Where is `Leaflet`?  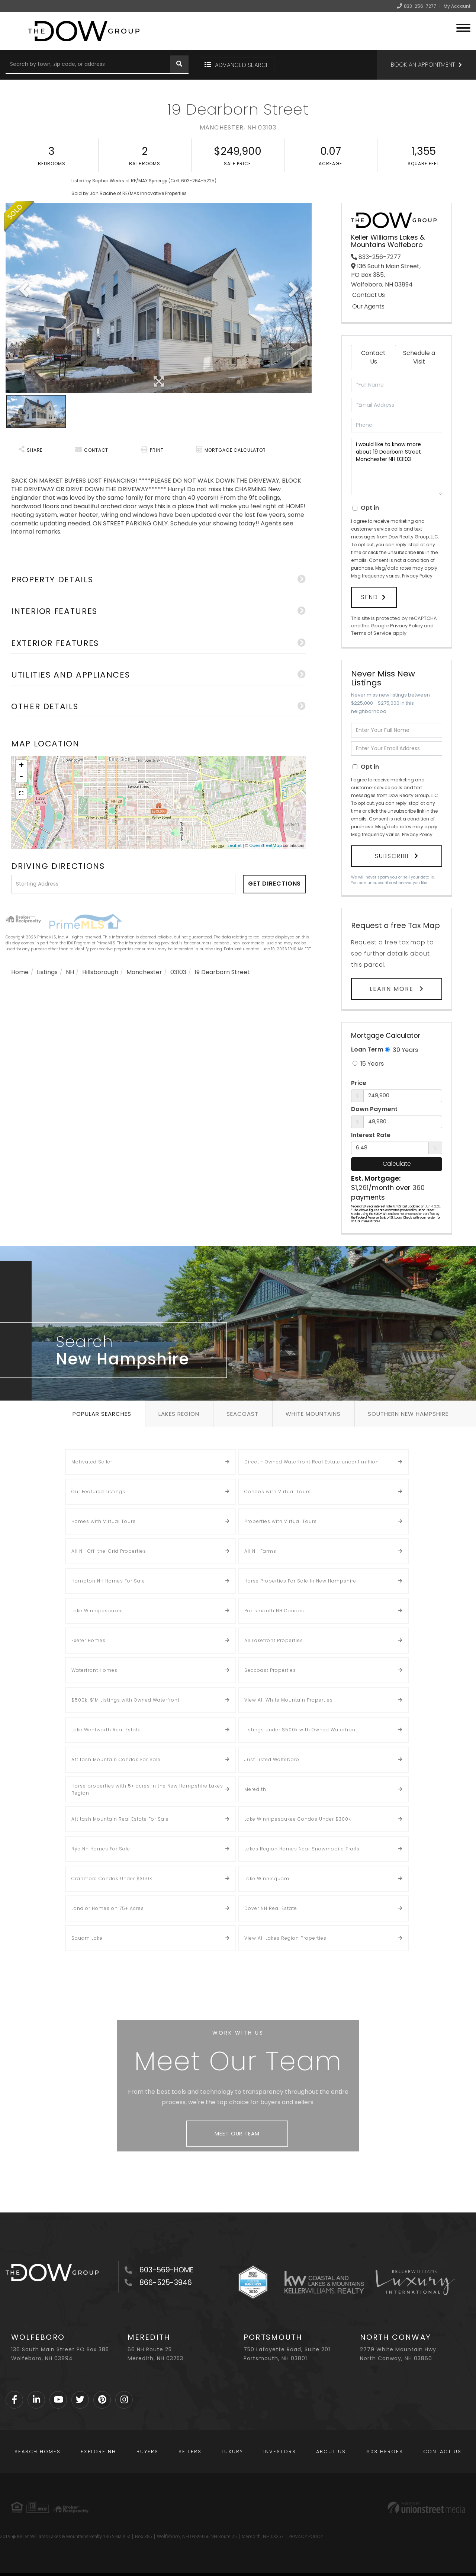 Leaflet is located at coordinates (235, 845).